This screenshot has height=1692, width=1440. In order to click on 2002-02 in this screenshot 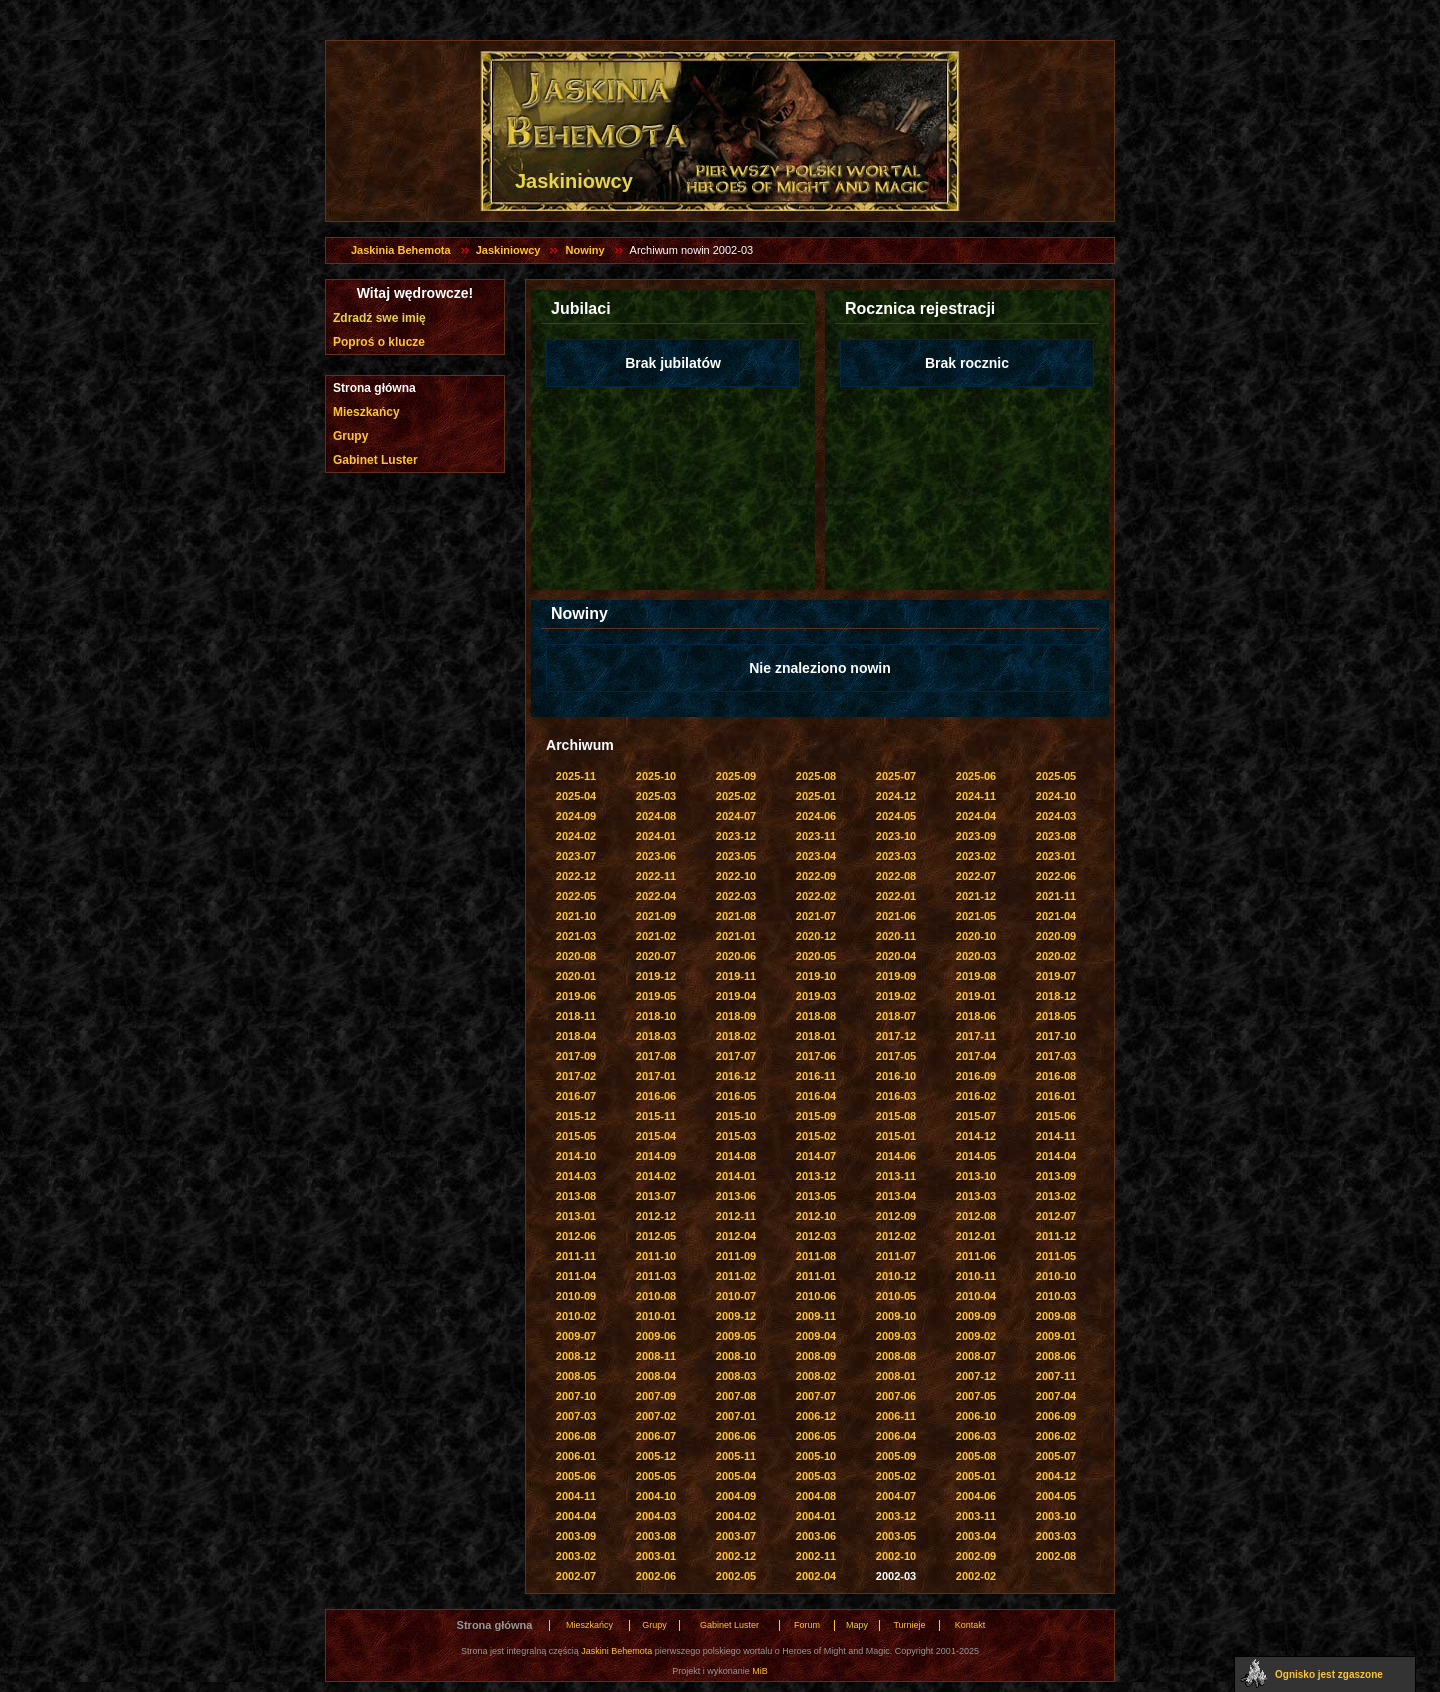, I will do `click(976, 1576)`.